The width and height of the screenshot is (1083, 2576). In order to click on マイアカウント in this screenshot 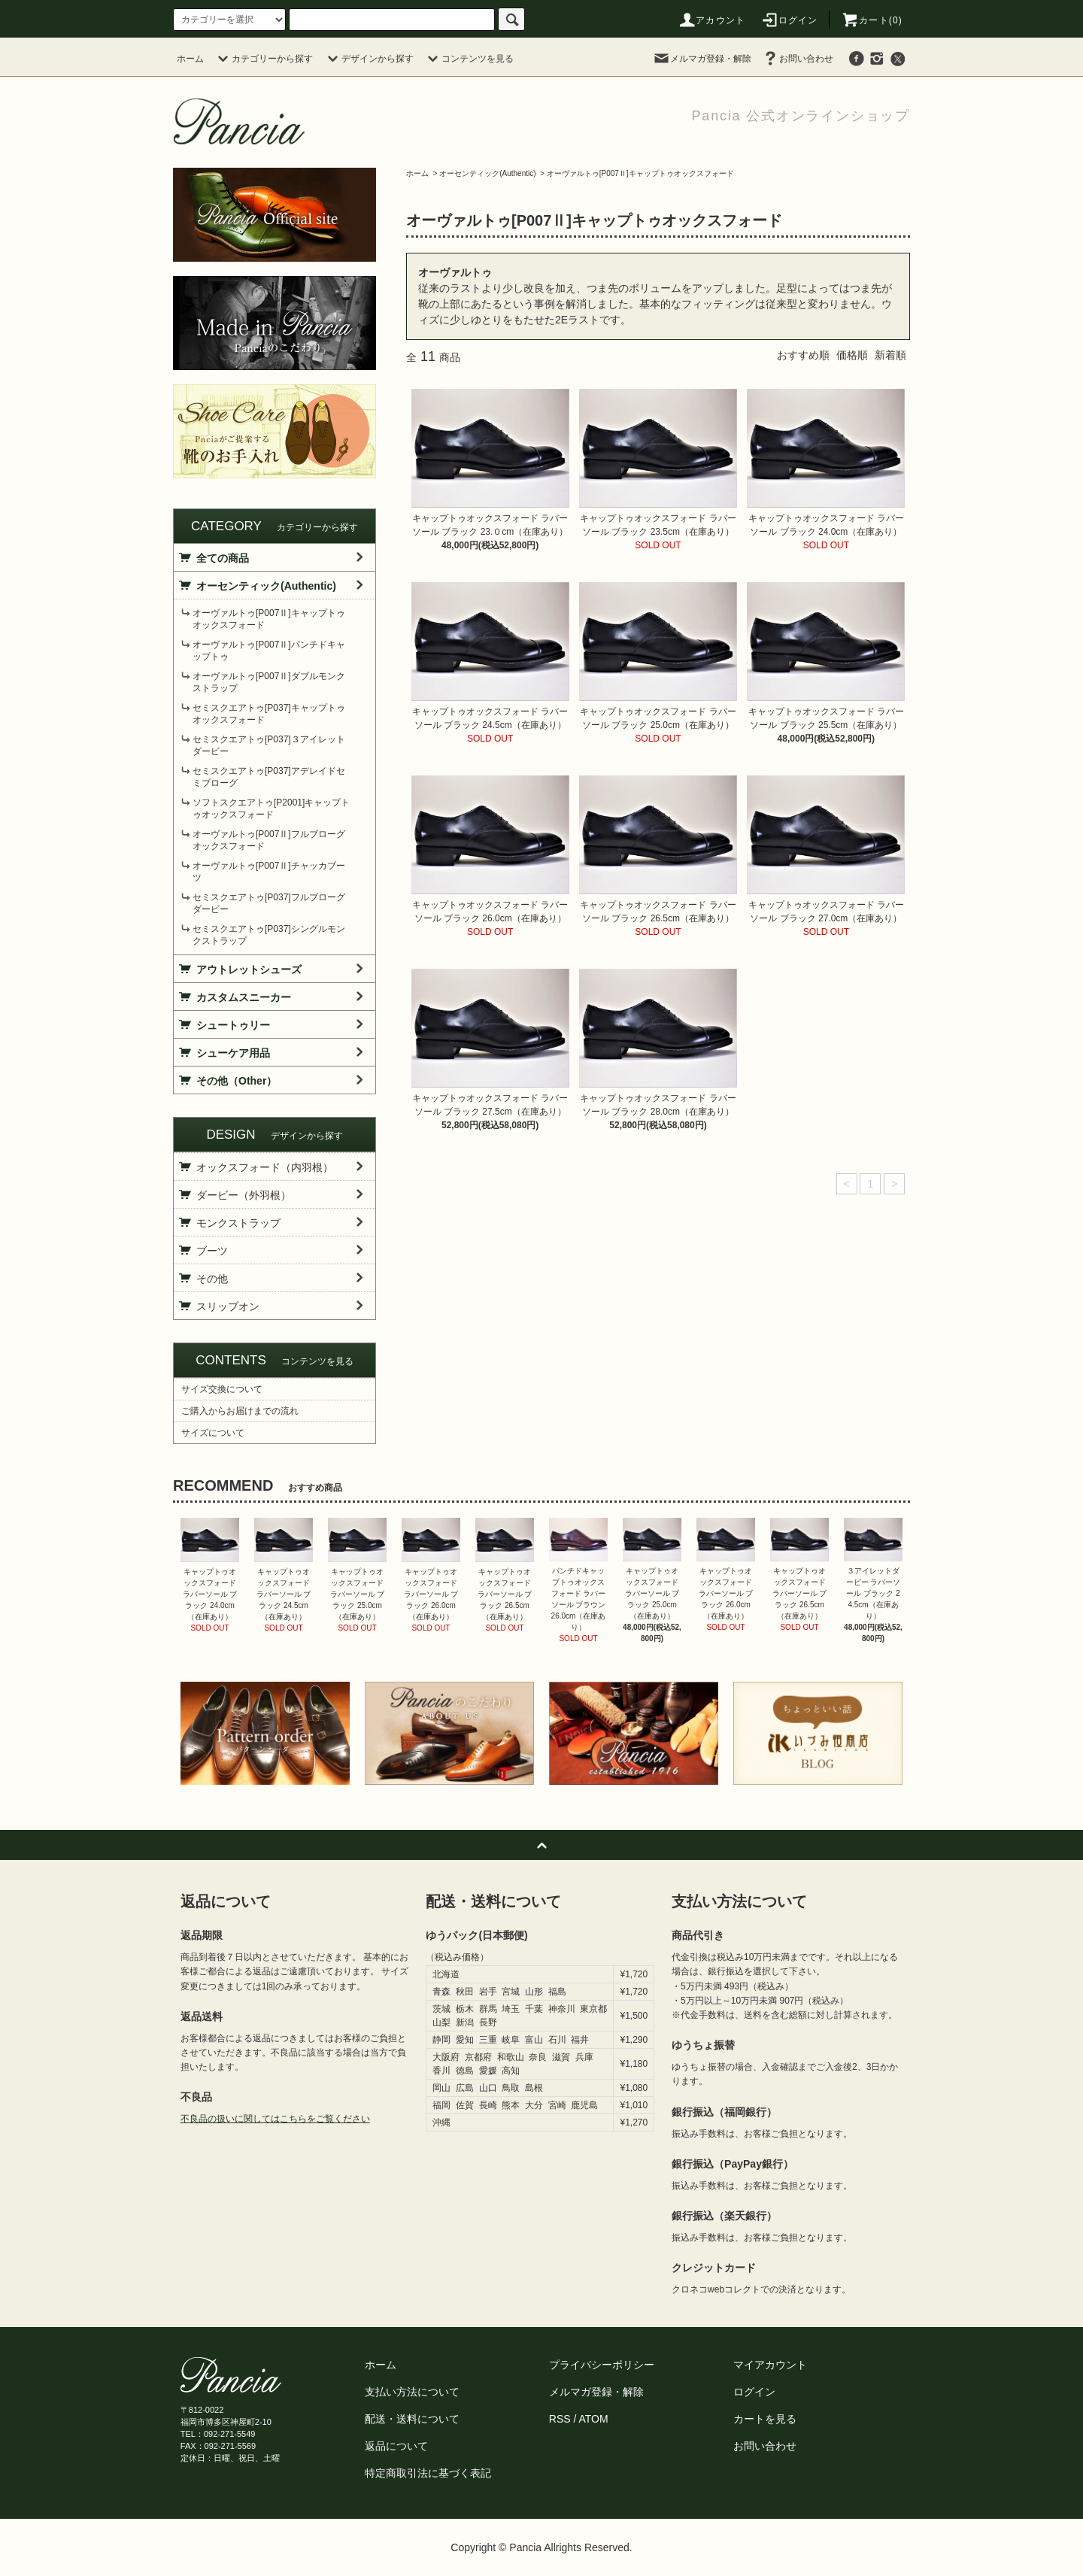, I will do `click(770, 2365)`.